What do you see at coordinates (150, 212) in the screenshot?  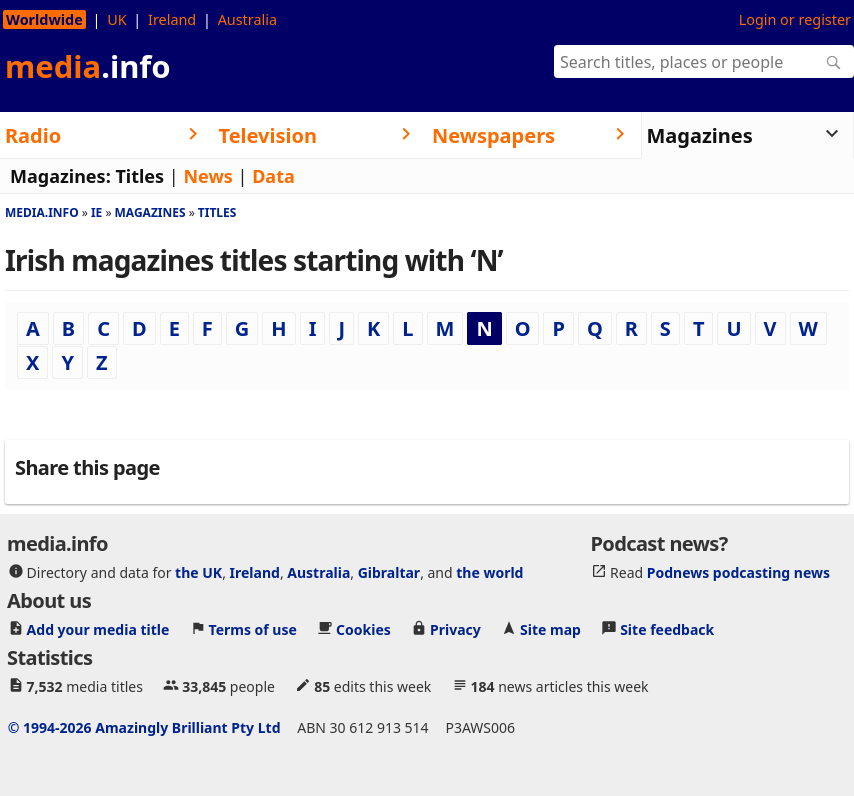 I see `Magazines` at bounding box center [150, 212].